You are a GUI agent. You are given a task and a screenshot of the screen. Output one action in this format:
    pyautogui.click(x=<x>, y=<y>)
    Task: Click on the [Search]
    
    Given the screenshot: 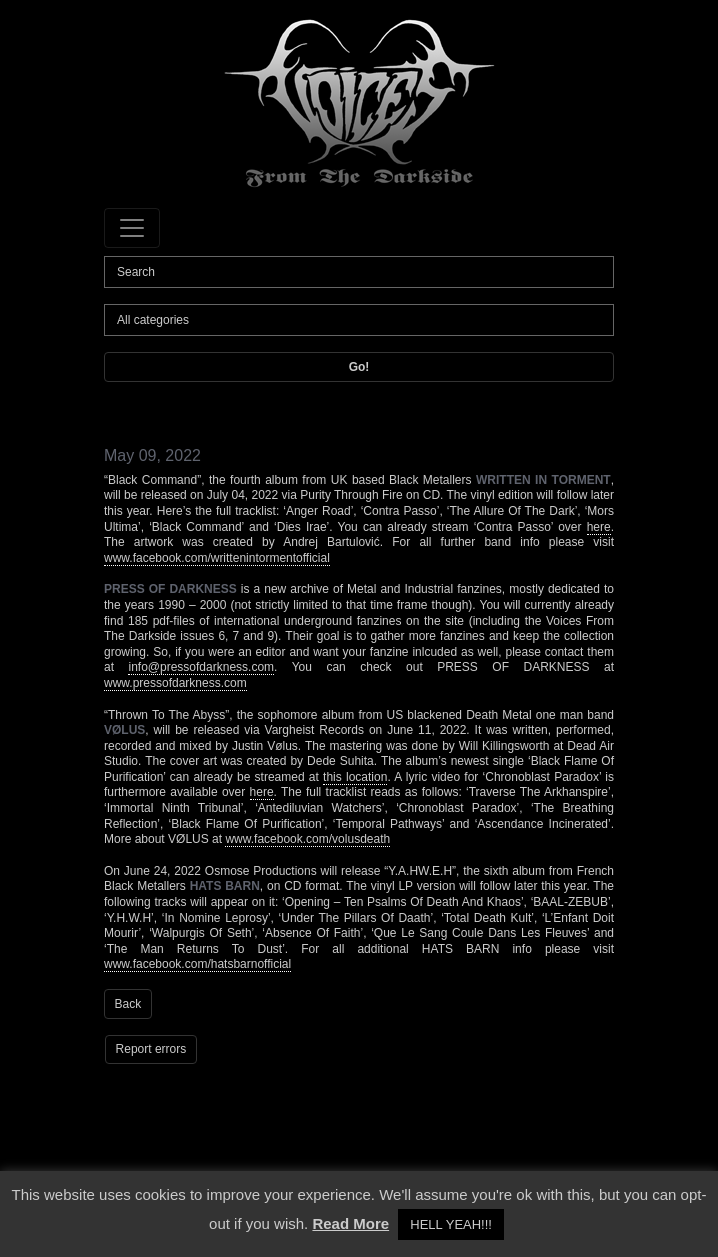 What is the action you would take?
    pyautogui.click(x=359, y=272)
    